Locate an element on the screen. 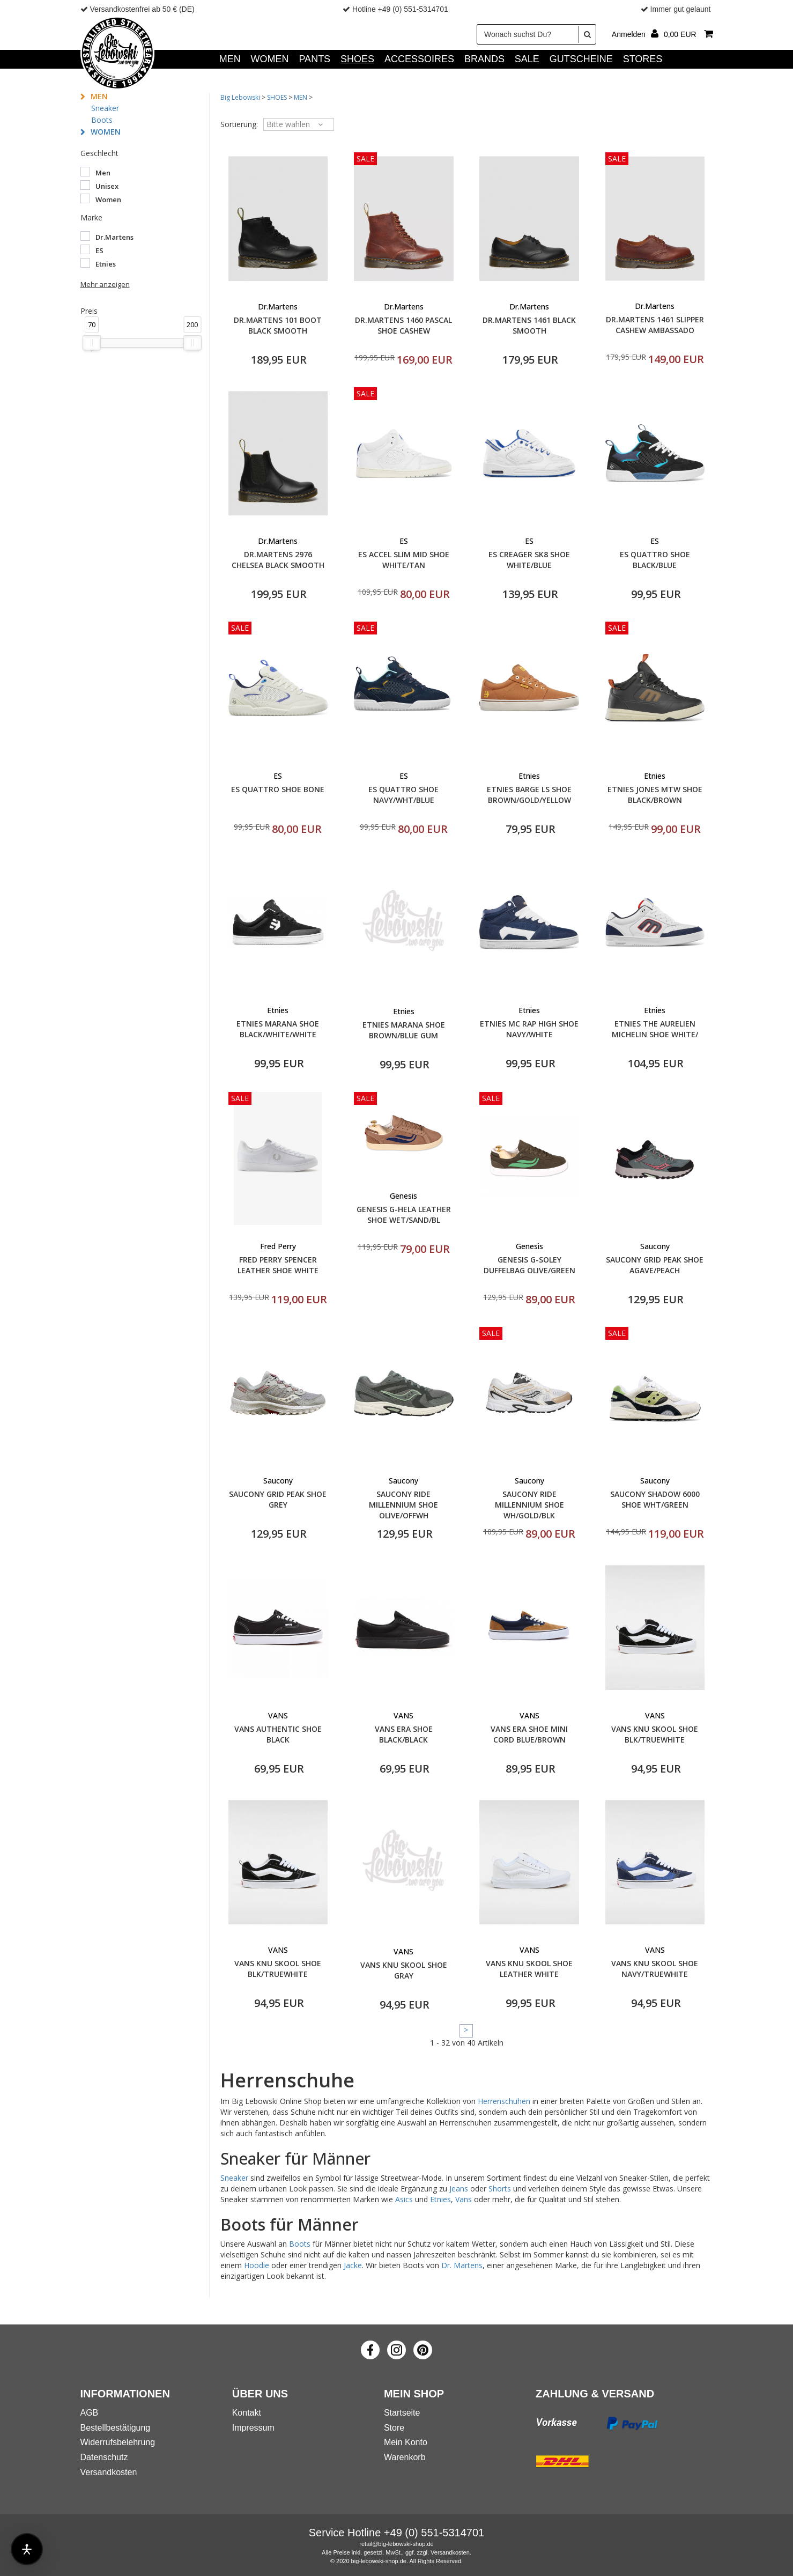  ETNIES BARGE LS SHOE BROWN/GOLD/YELLOW is located at coordinates (529, 794).